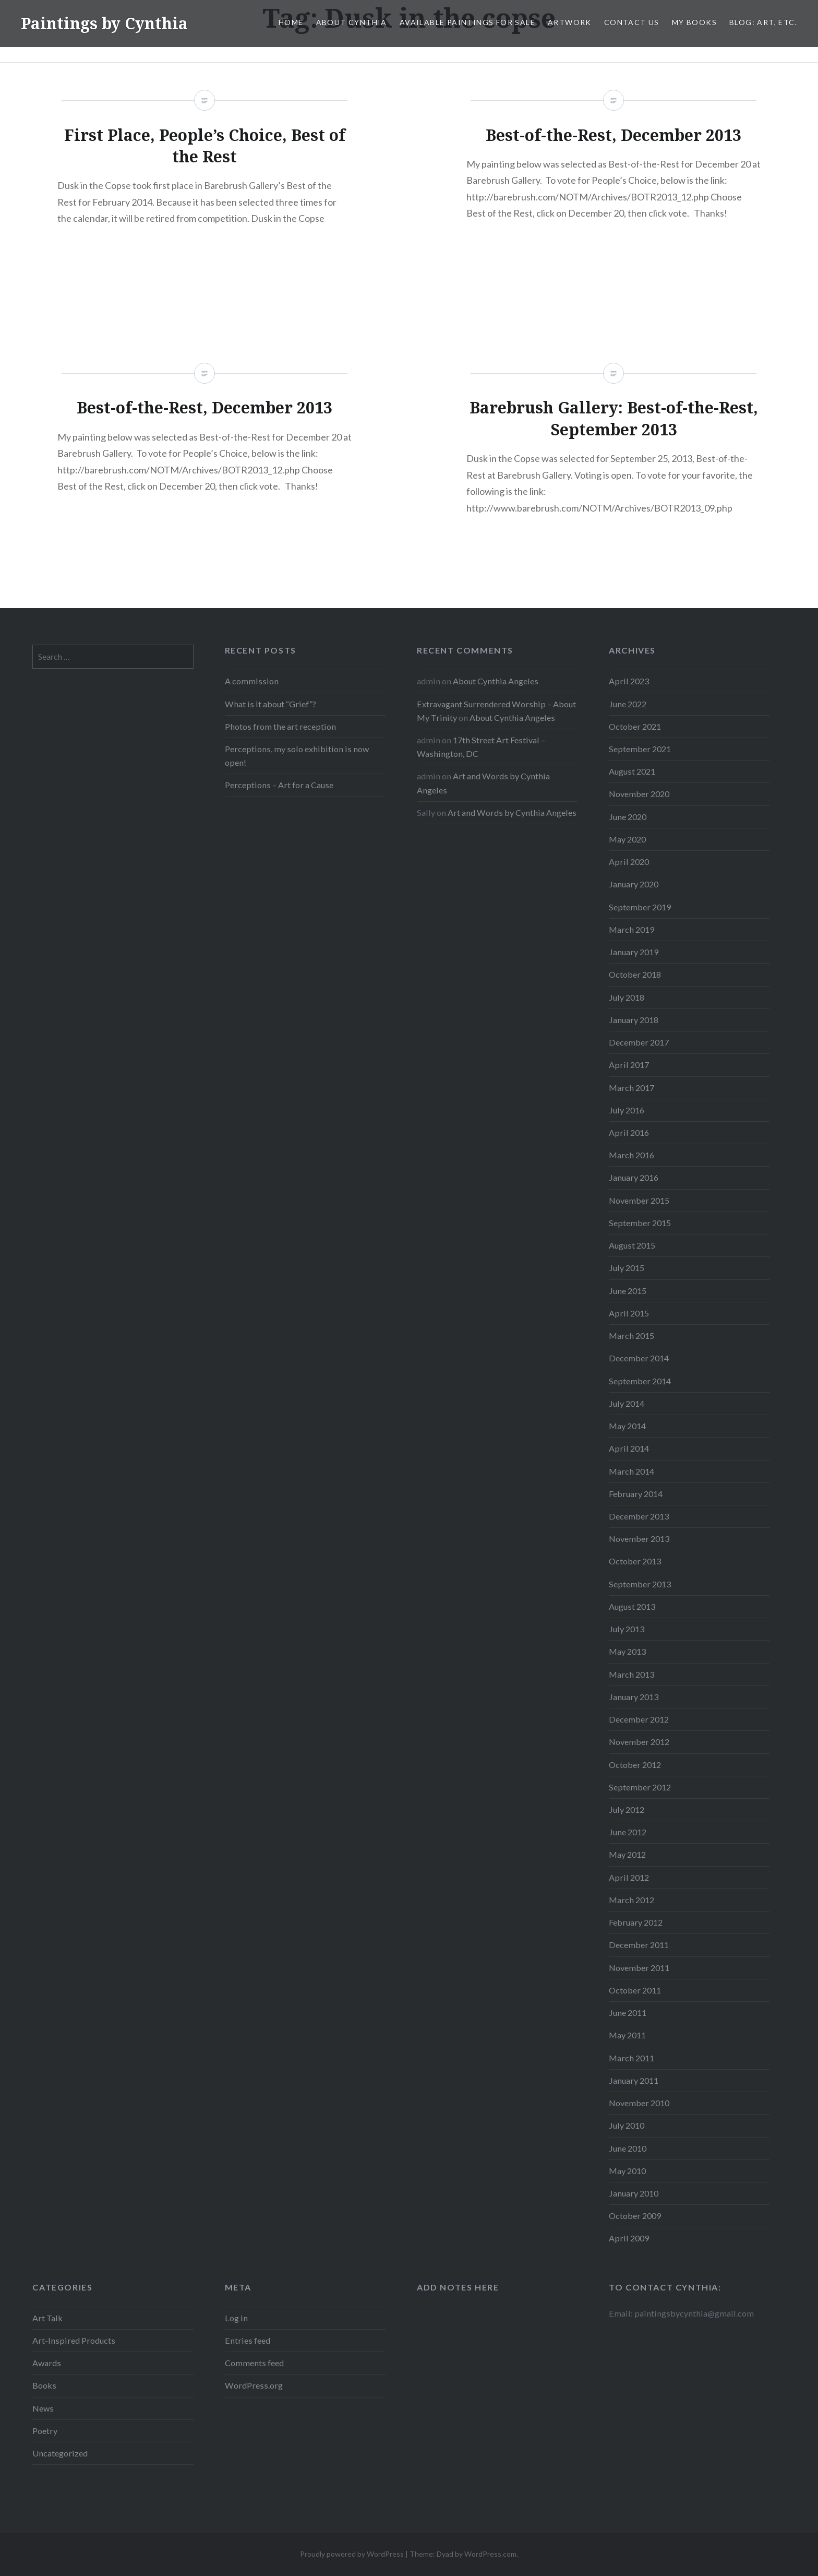 This screenshot has width=818, height=2576. Describe the element at coordinates (46, 2363) in the screenshot. I see `Awards` at that location.